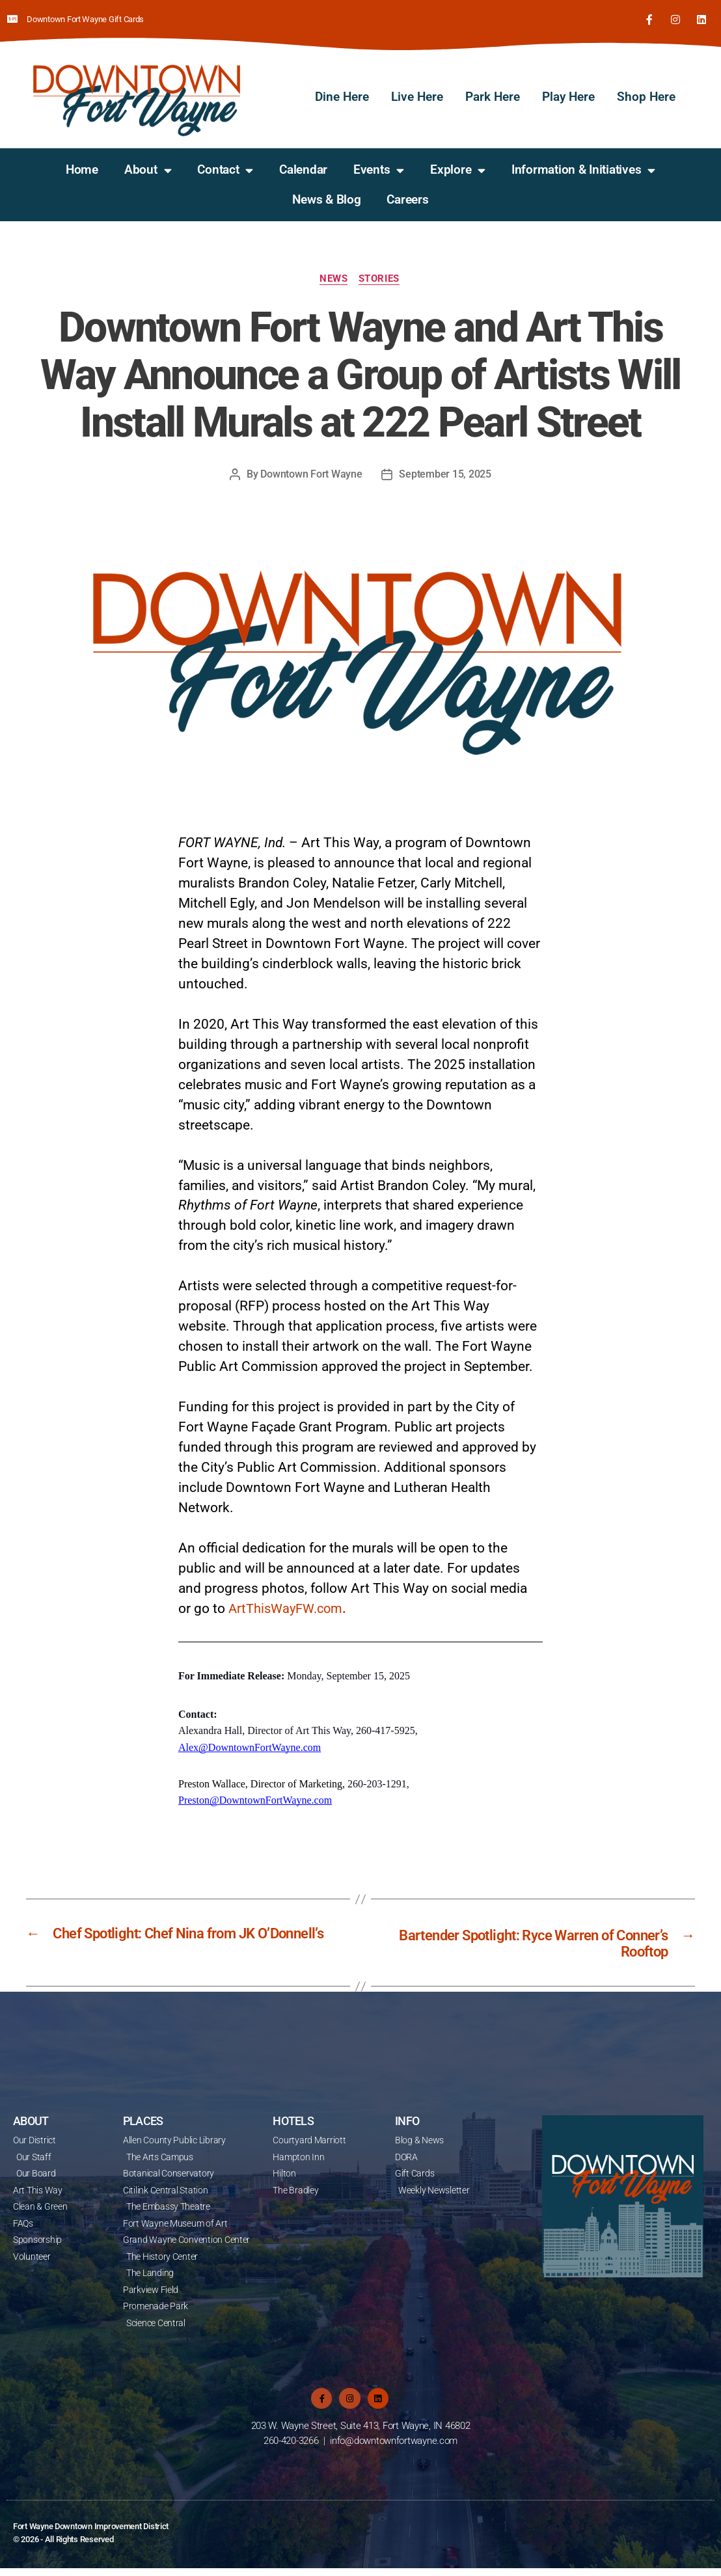 The width and height of the screenshot is (721, 2576). What do you see at coordinates (303, 168) in the screenshot?
I see `Calendar` at bounding box center [303, 168].